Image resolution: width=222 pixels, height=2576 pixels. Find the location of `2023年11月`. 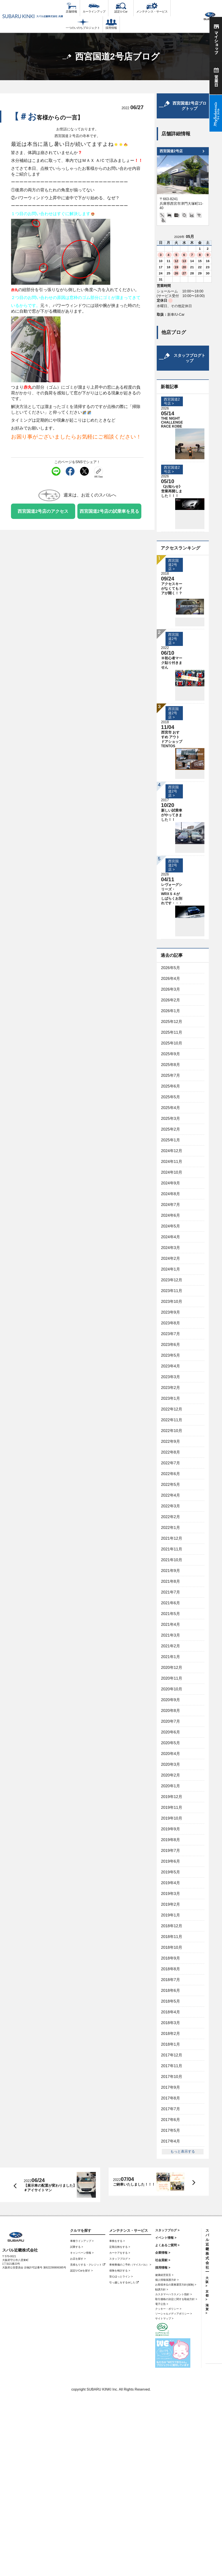

2023年11月 is located at coordinates (171, 1291).